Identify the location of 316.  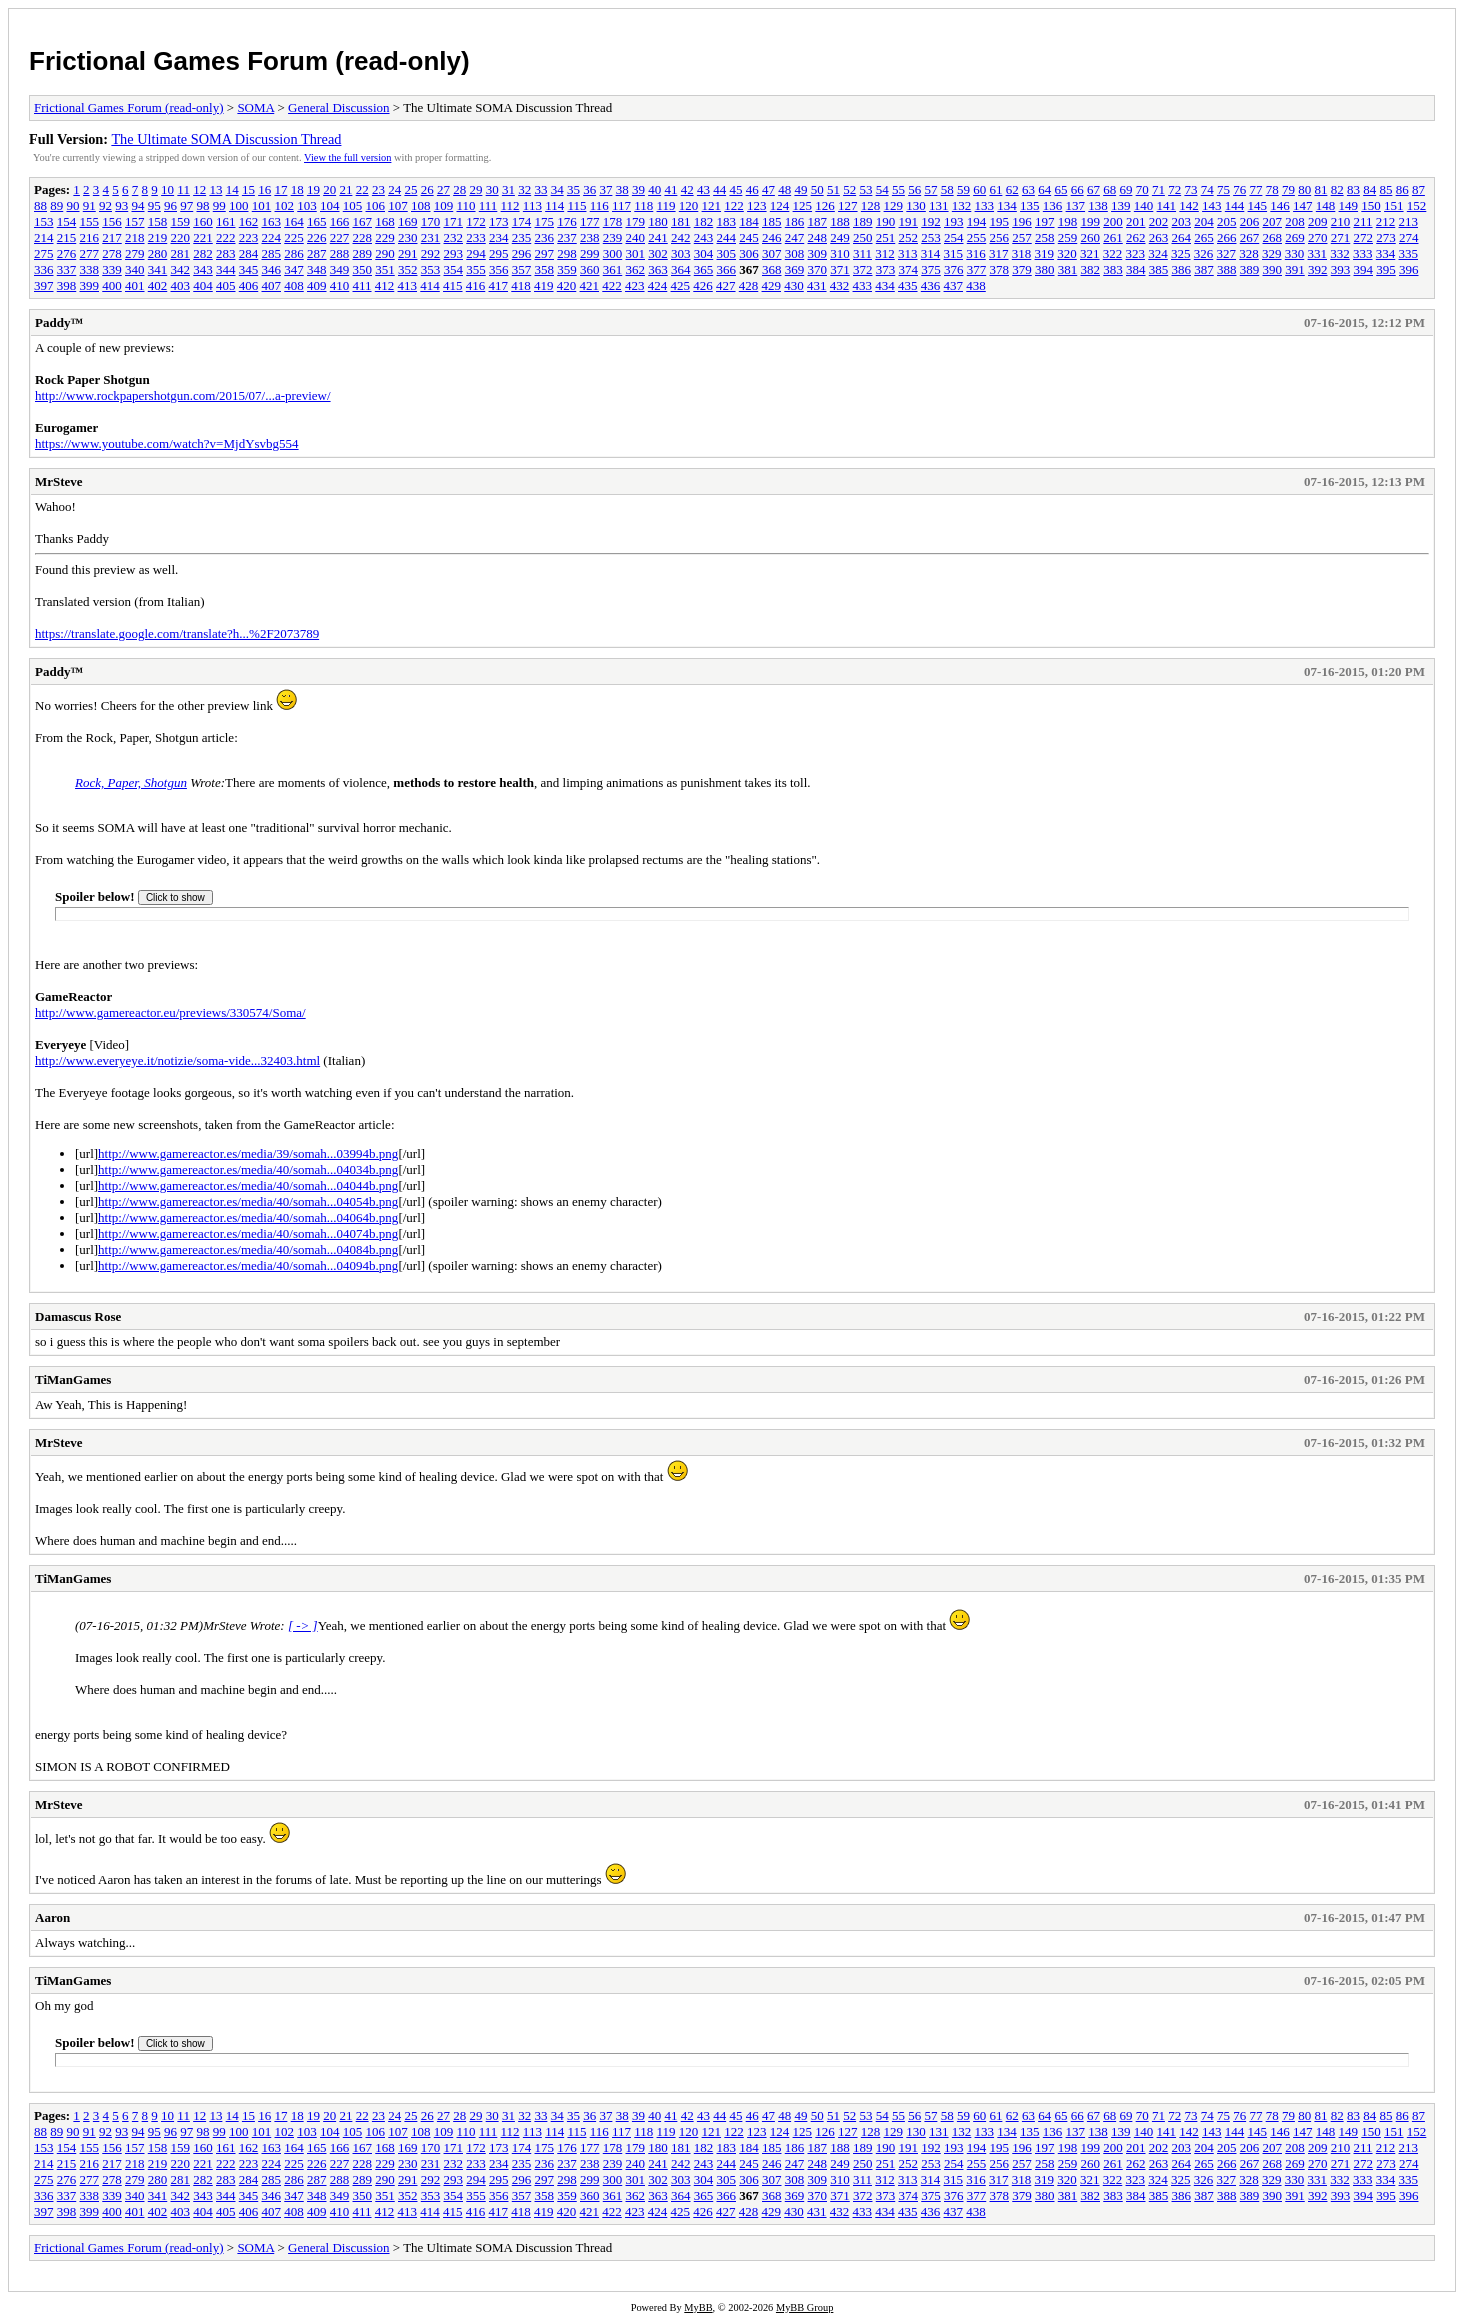
(976, 253).